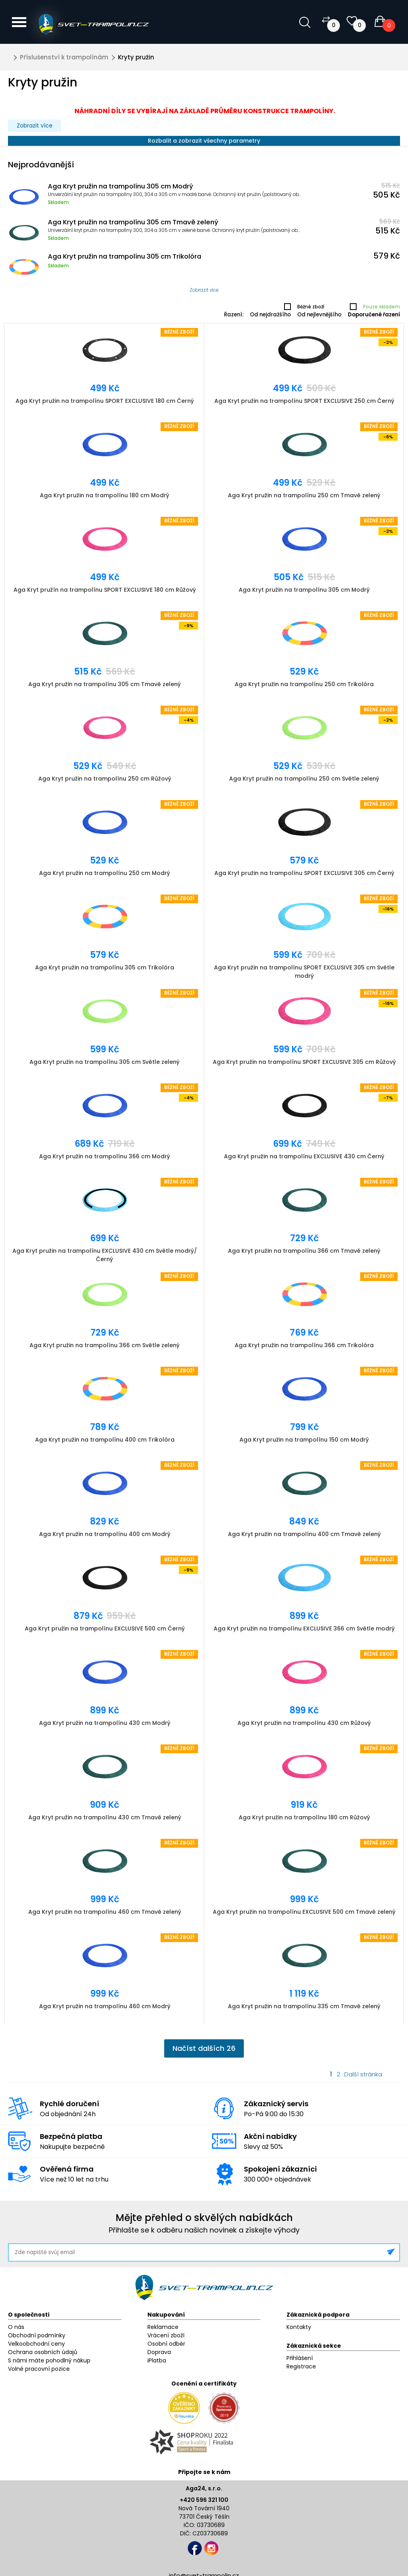  What do you see at coordinates (156, 2360) in the screenshot?
I see `iPlatba` at bounding box center [156, 2360].